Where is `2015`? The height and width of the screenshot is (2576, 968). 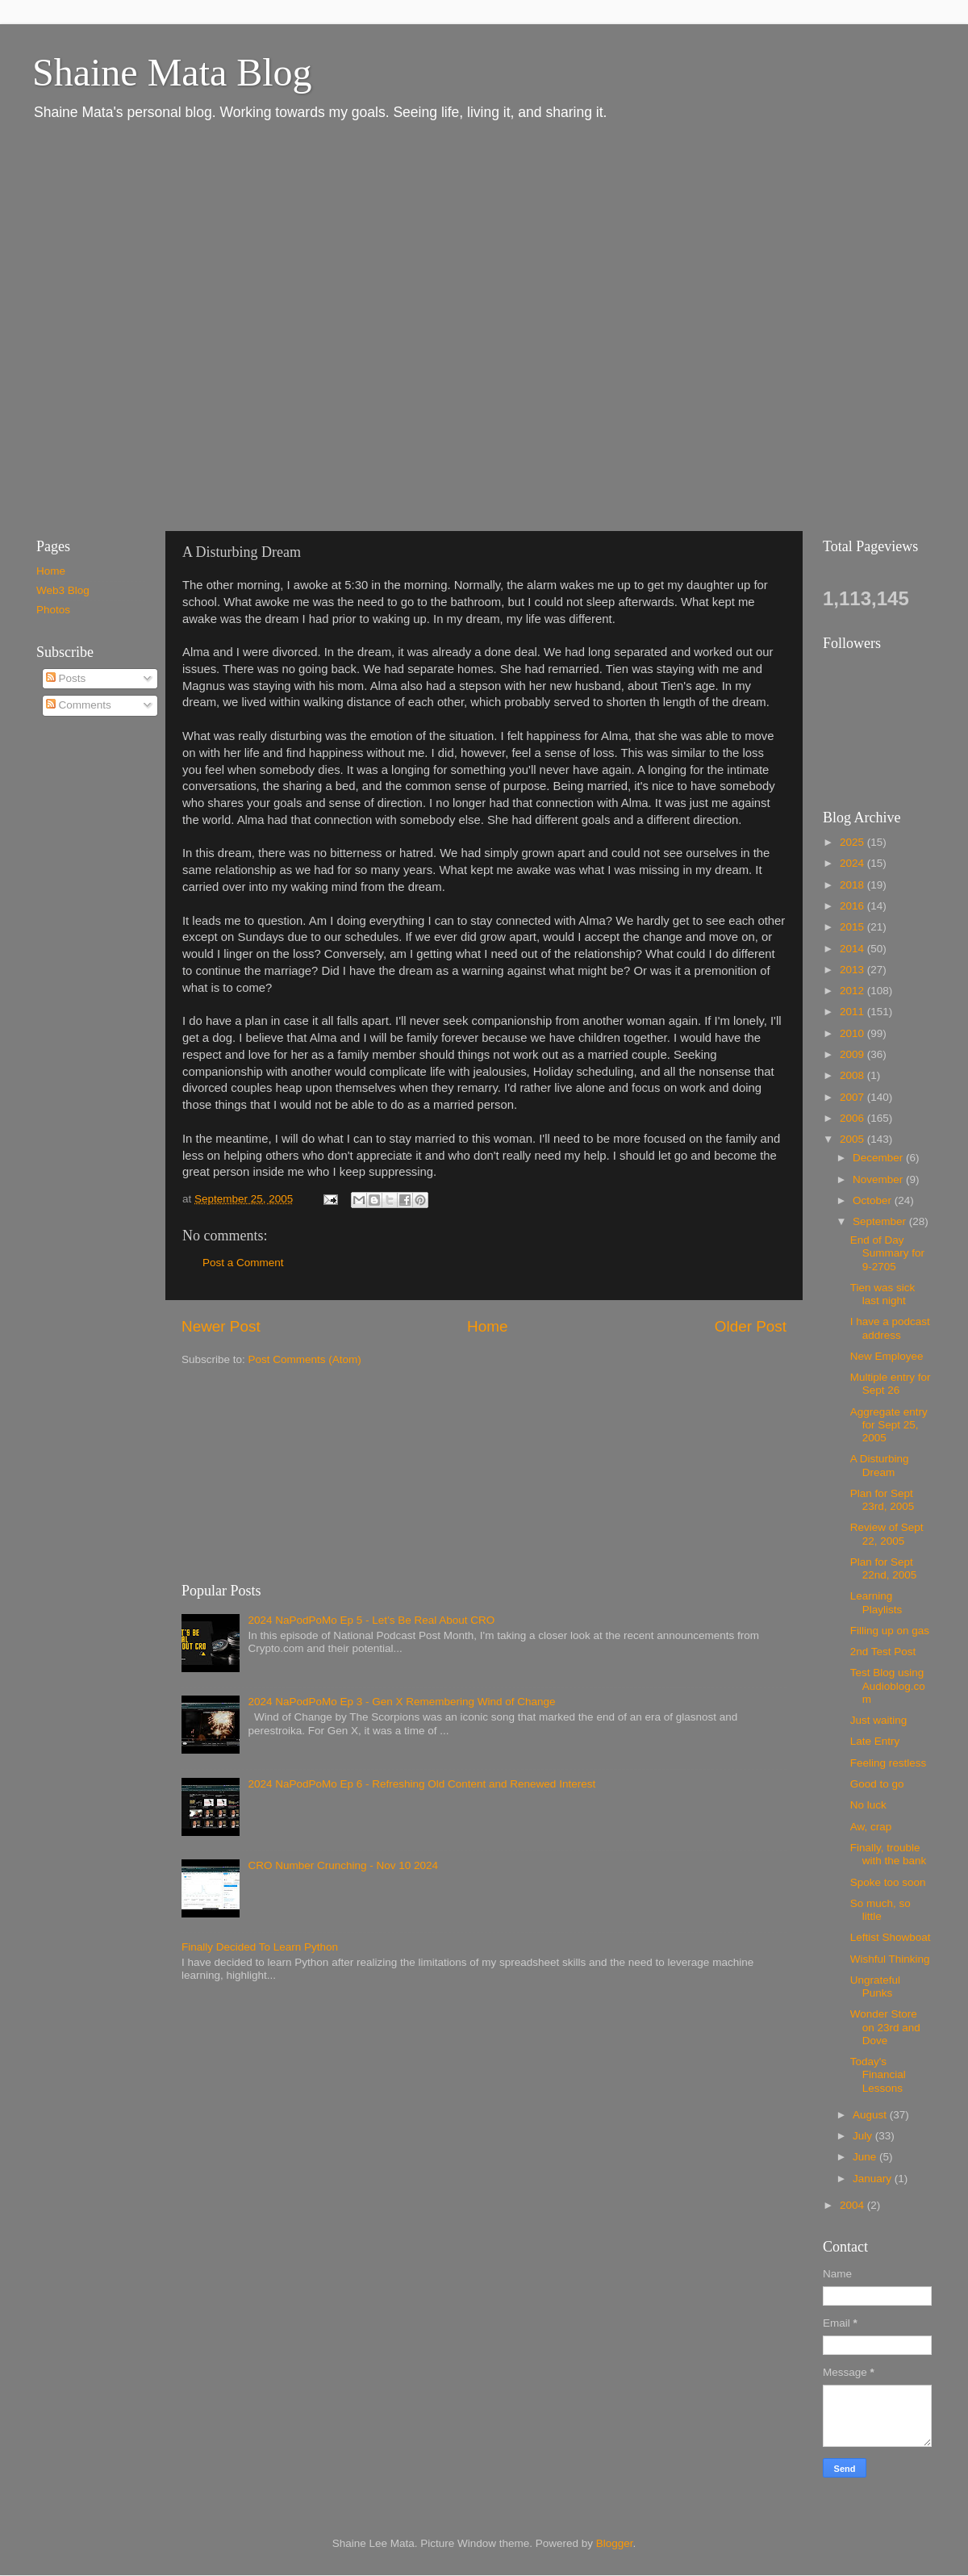
2015 is located at coordinates (853, 927).